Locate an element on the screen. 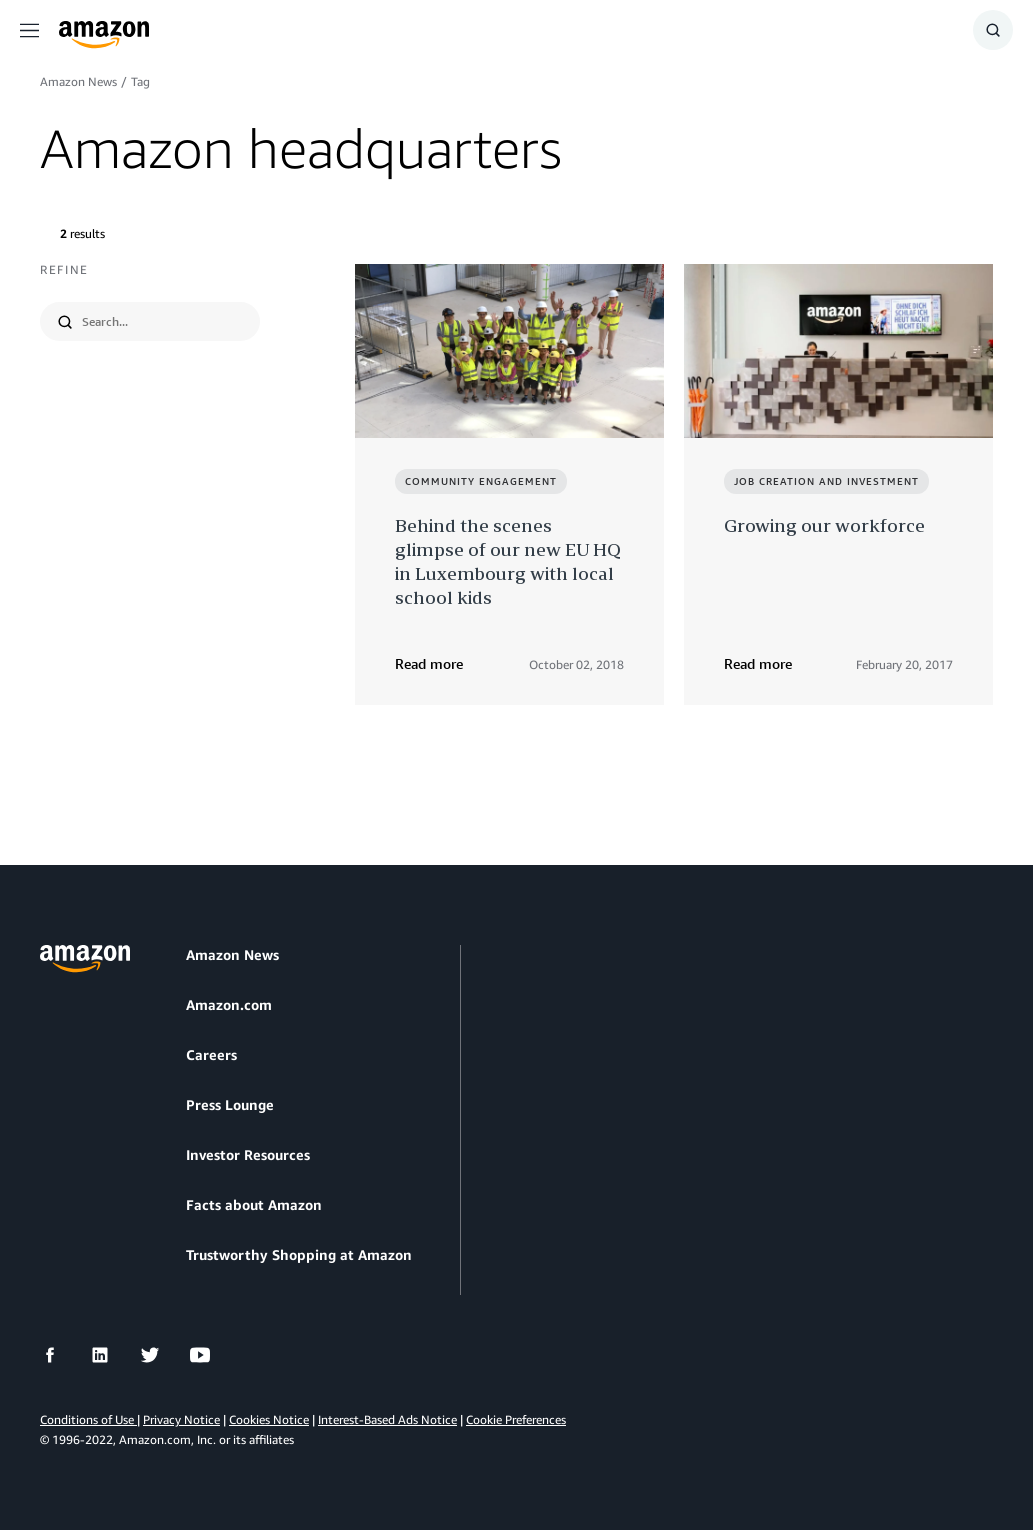  Cookie Preferences is located at coordinates (516, 1419).